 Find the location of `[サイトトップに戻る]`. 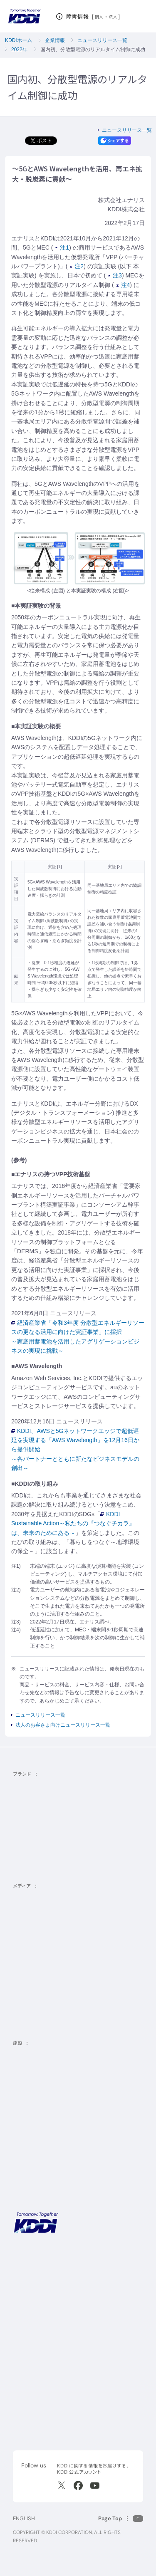

[サイトトップに戻る] is located at coordinates (24, 16).